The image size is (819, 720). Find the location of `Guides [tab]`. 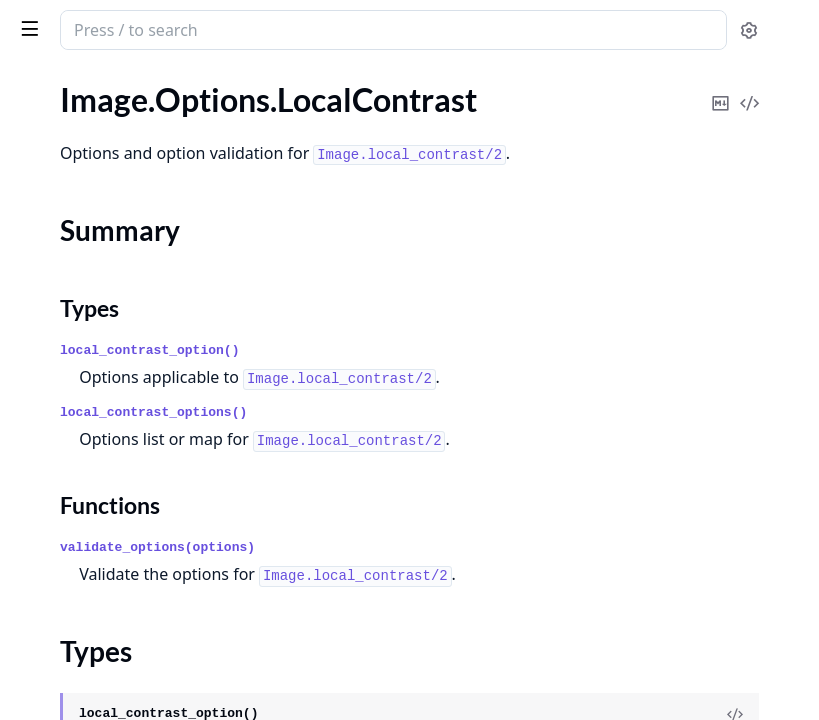

Guides [tab] is located at coordinates (40, 85).